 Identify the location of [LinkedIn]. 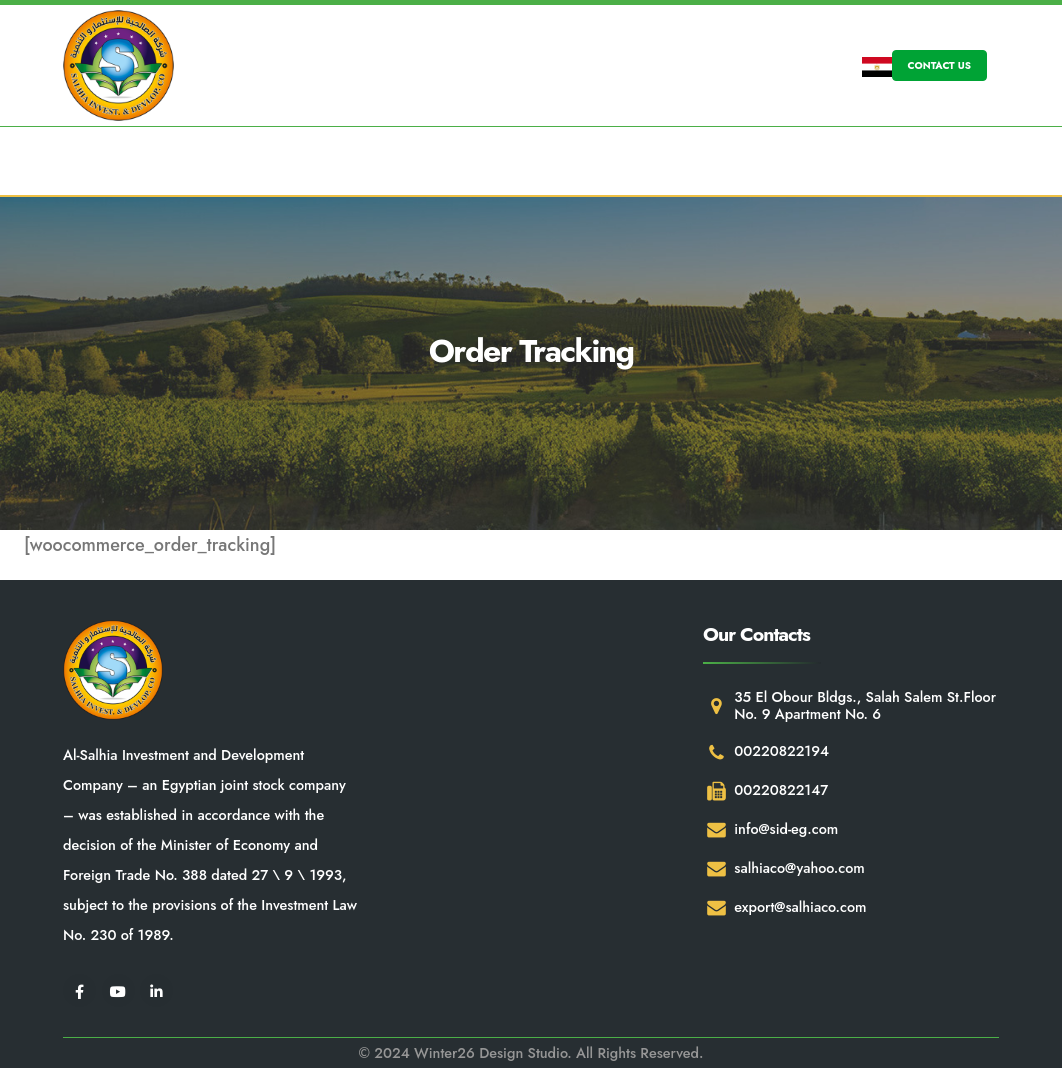
(156, 990).